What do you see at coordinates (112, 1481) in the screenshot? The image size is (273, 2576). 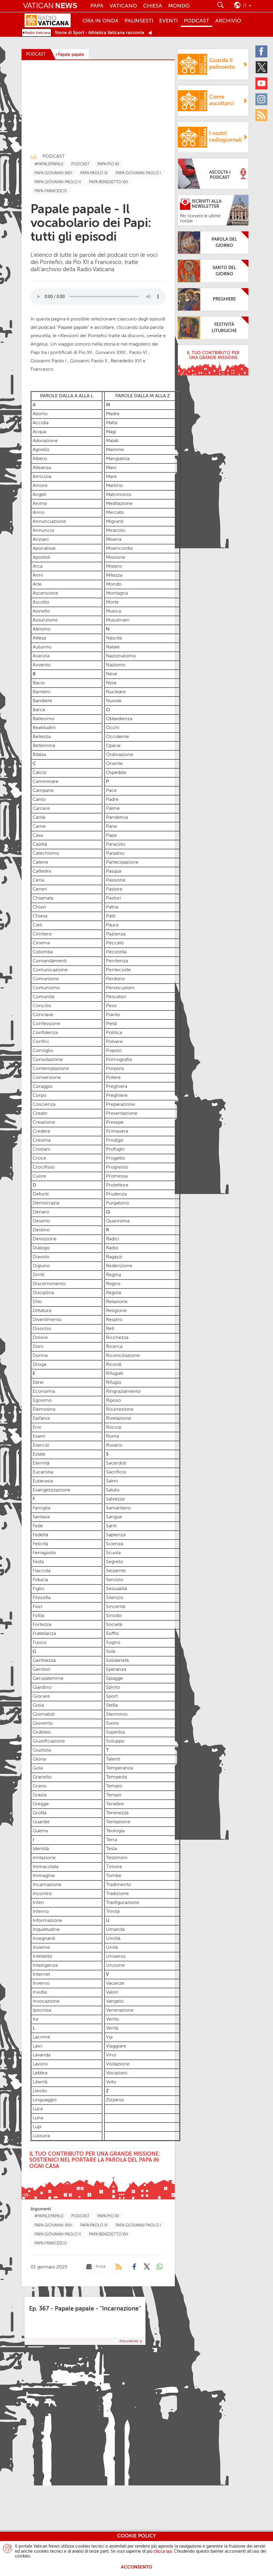 I see `Salmi` at bounding box center [112, 1481].